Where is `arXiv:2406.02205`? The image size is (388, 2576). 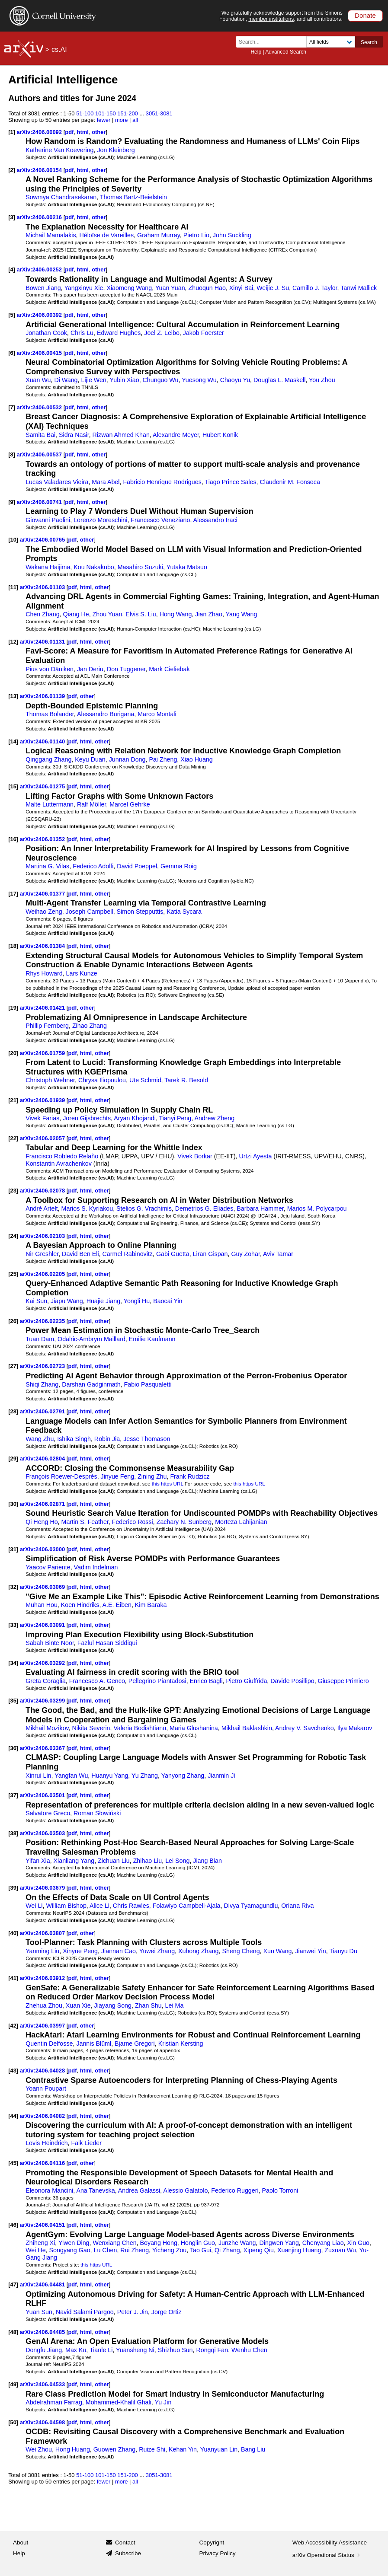
arXiv:2406.02205 is located at coordinates (43, 1274).